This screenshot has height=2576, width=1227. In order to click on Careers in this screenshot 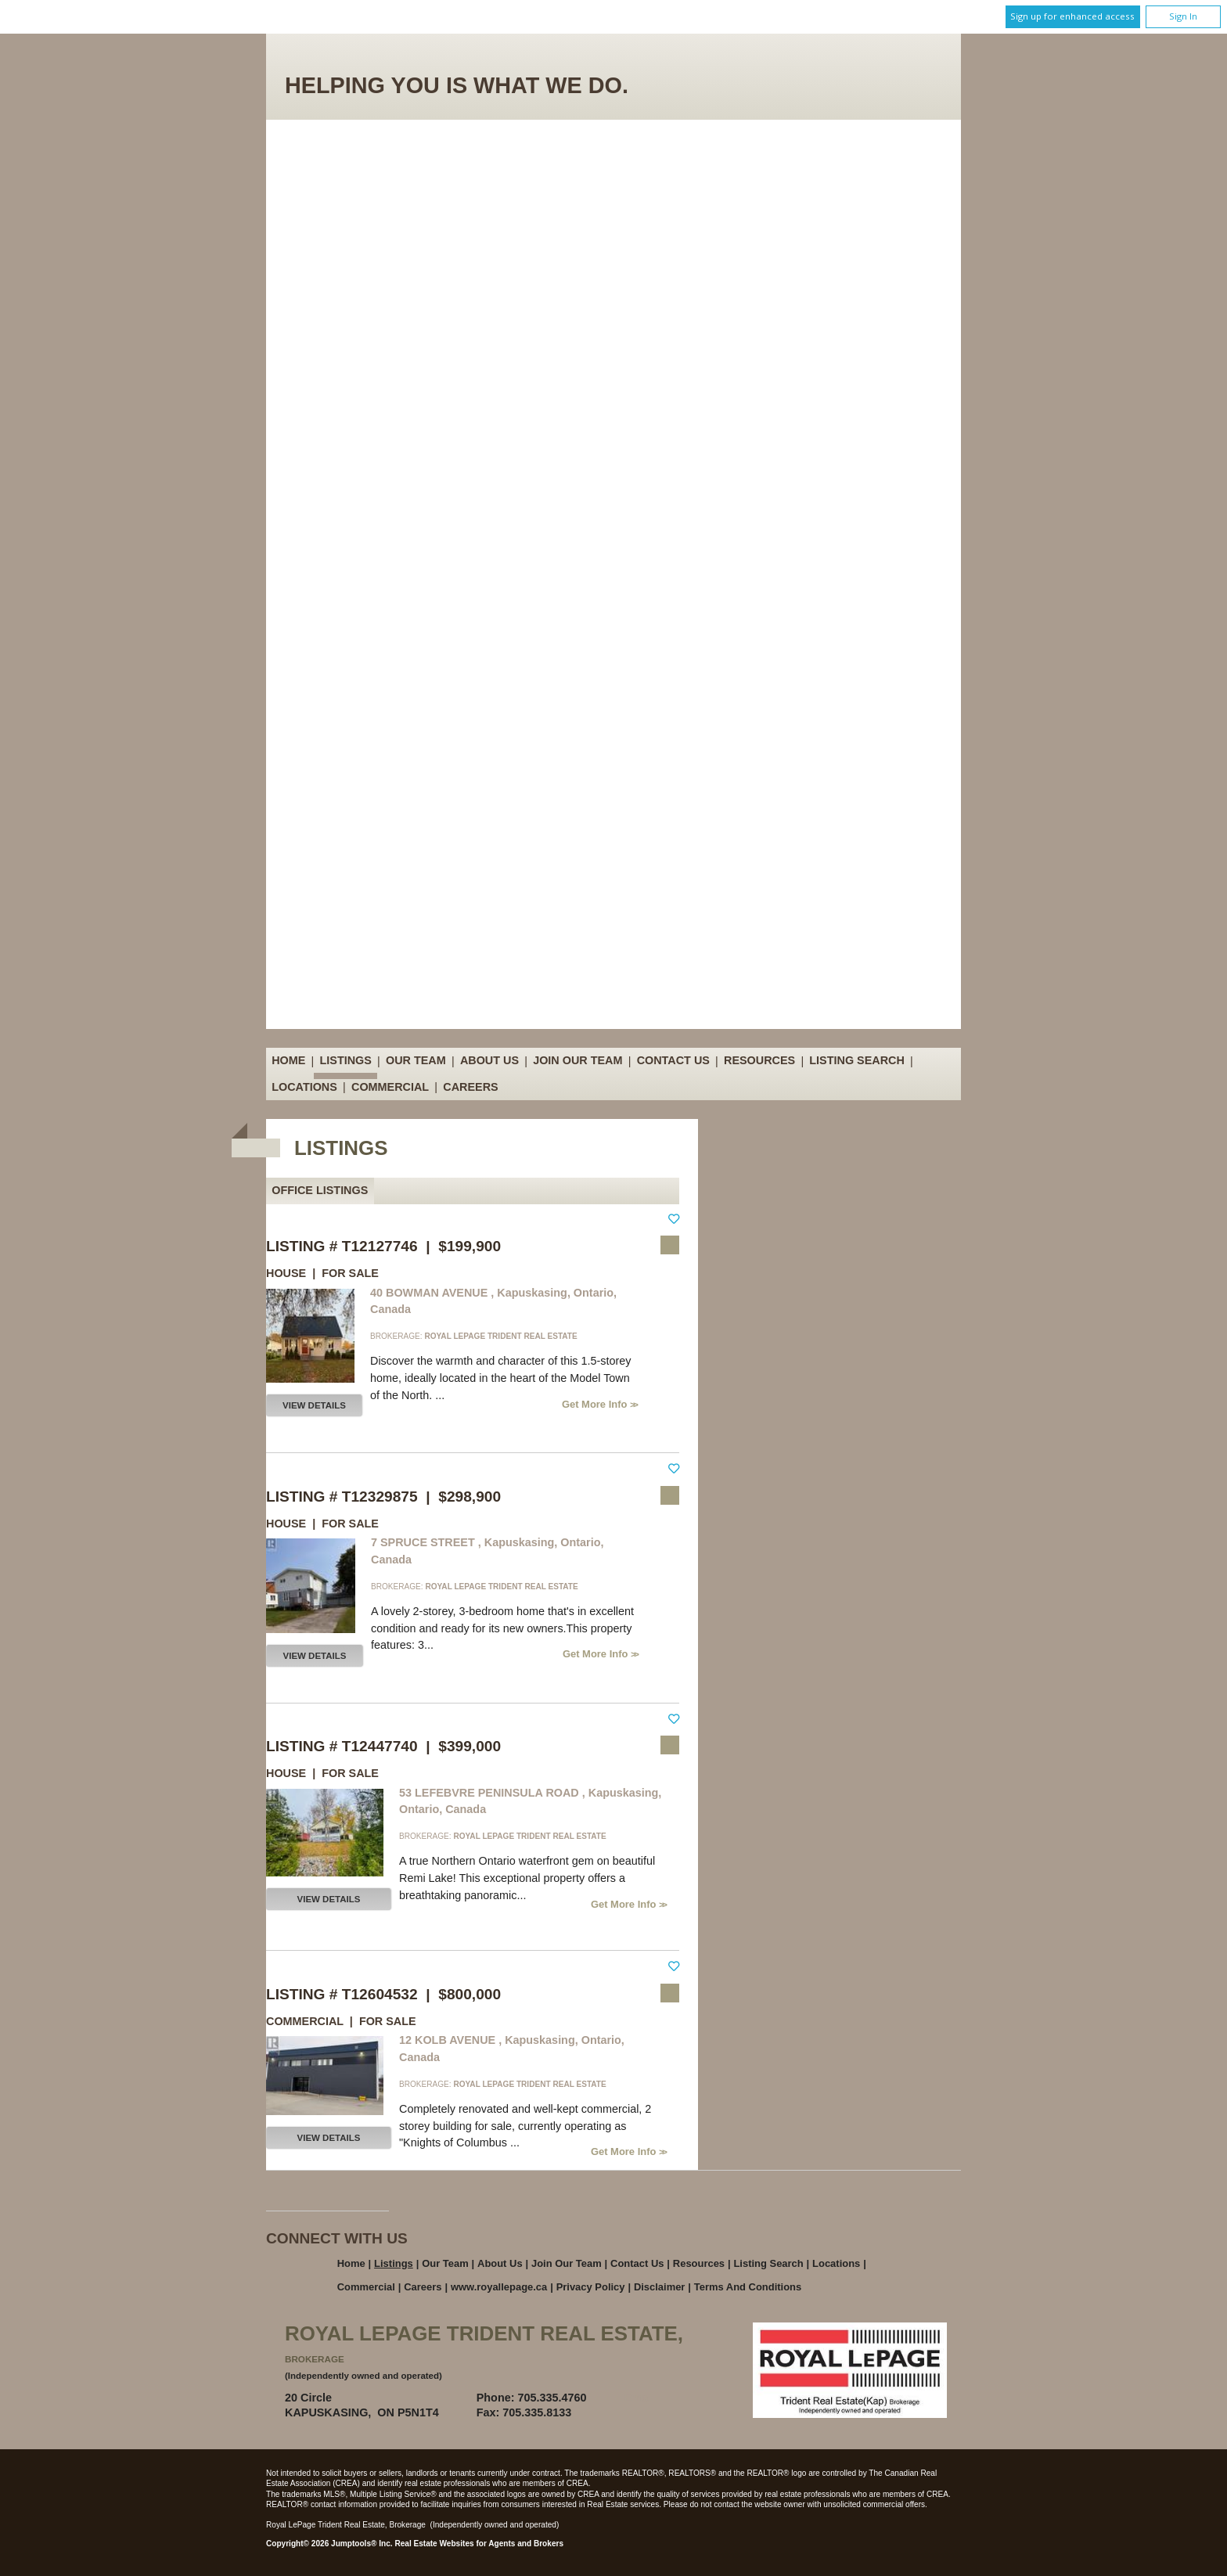, I will do `click(470, 1087)`.